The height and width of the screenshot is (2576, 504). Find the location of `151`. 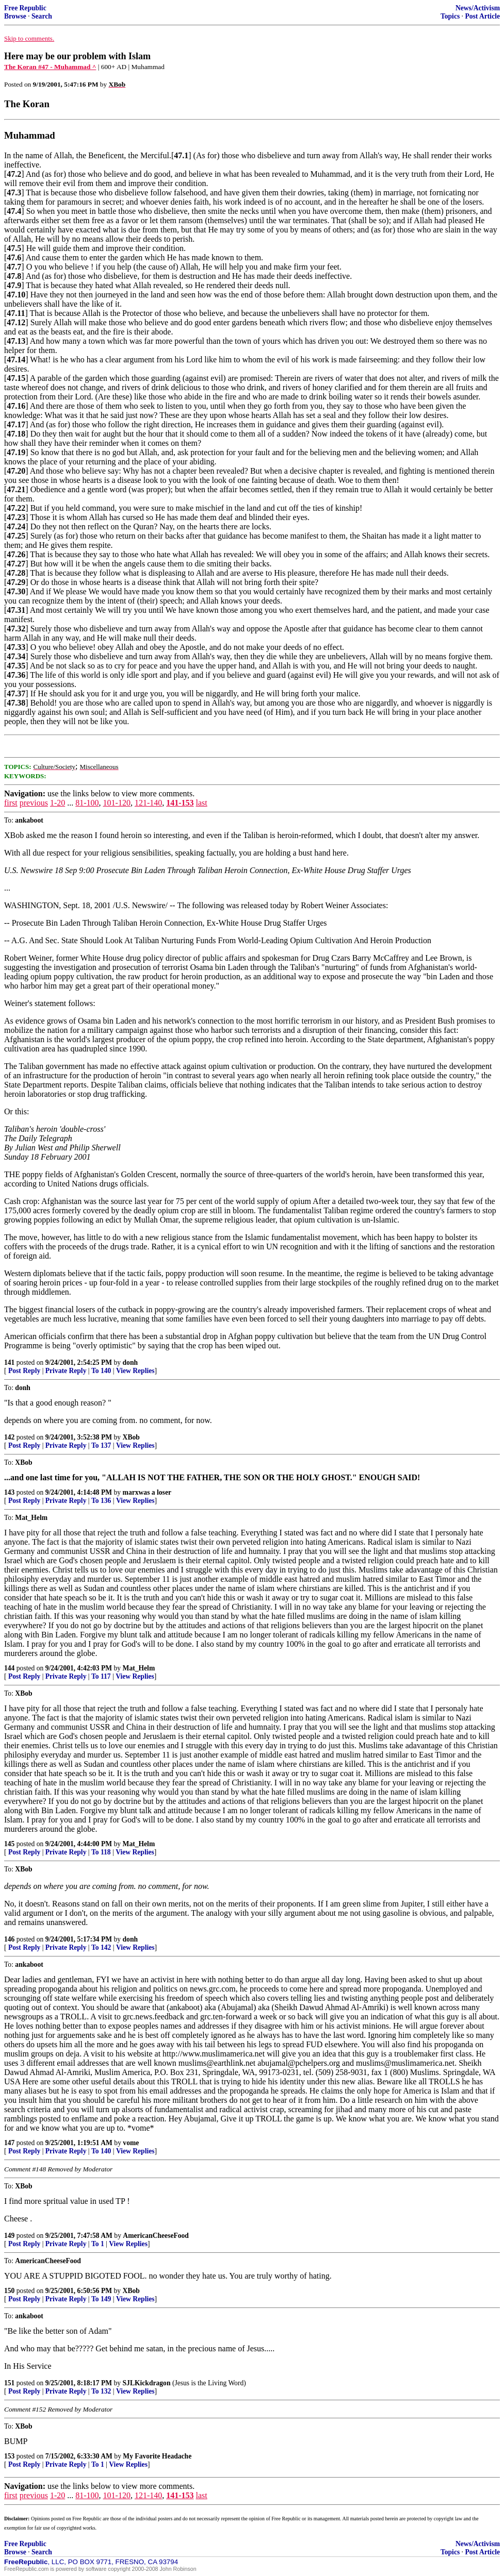

151 is located at coordinates (9, 2383).